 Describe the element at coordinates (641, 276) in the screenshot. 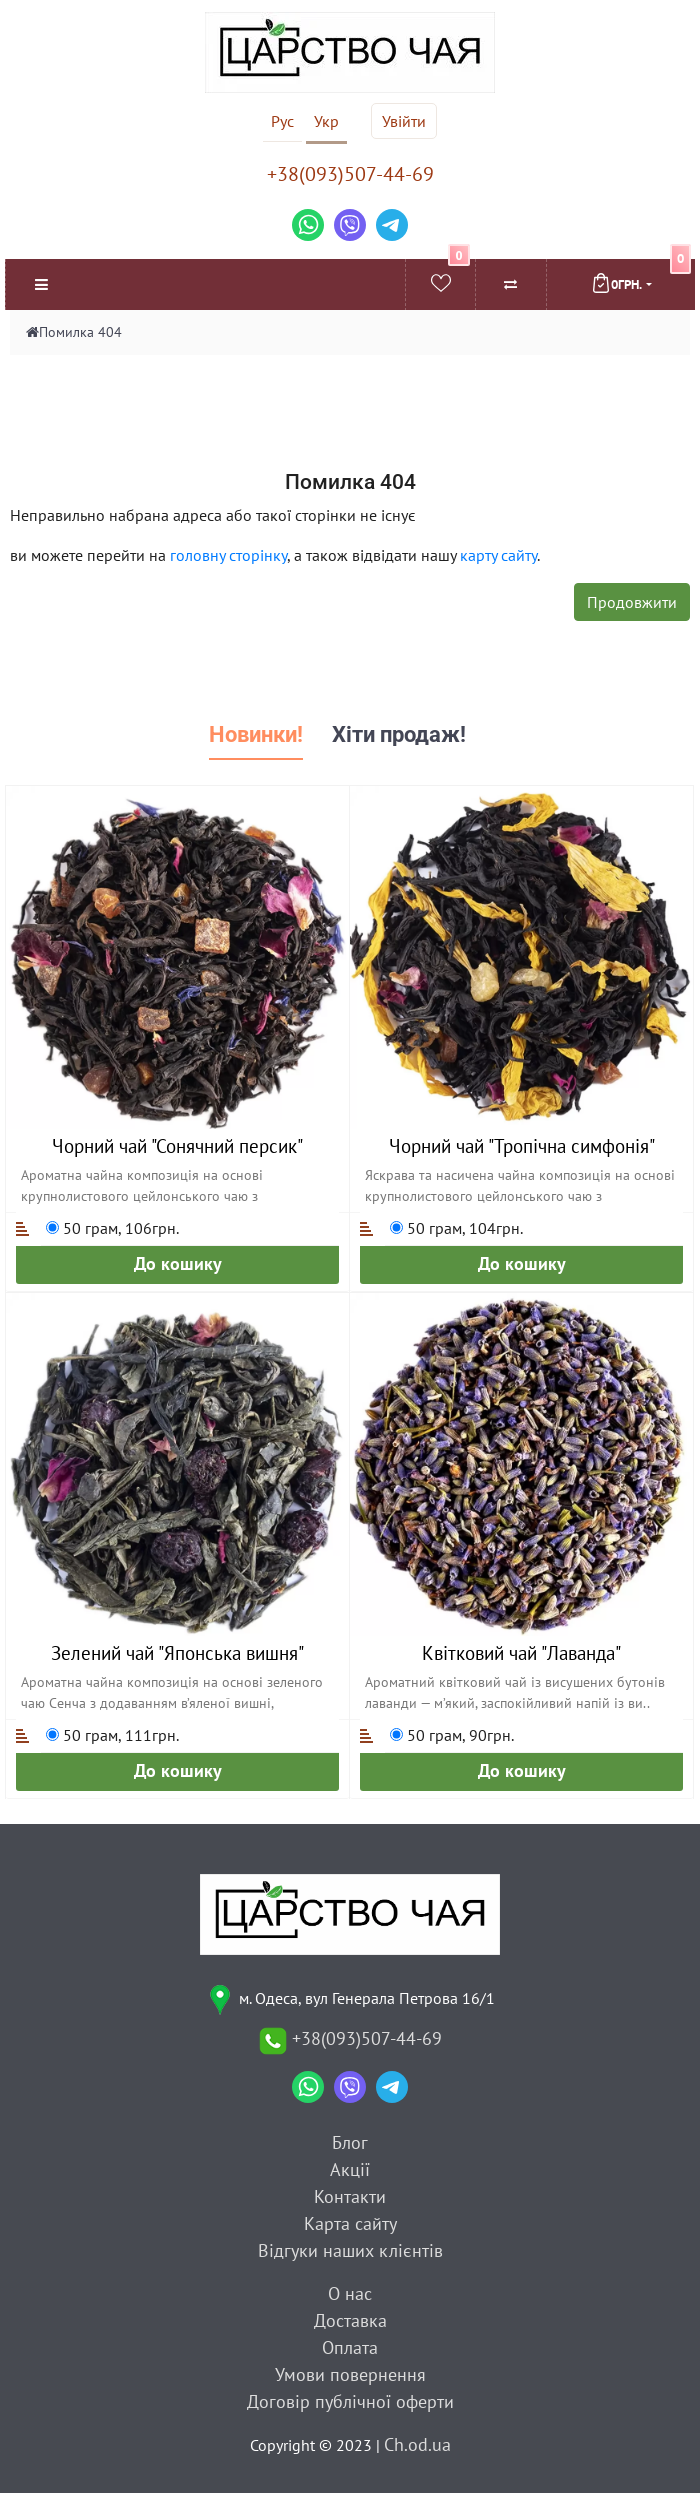

I see `0грн.` at that location.